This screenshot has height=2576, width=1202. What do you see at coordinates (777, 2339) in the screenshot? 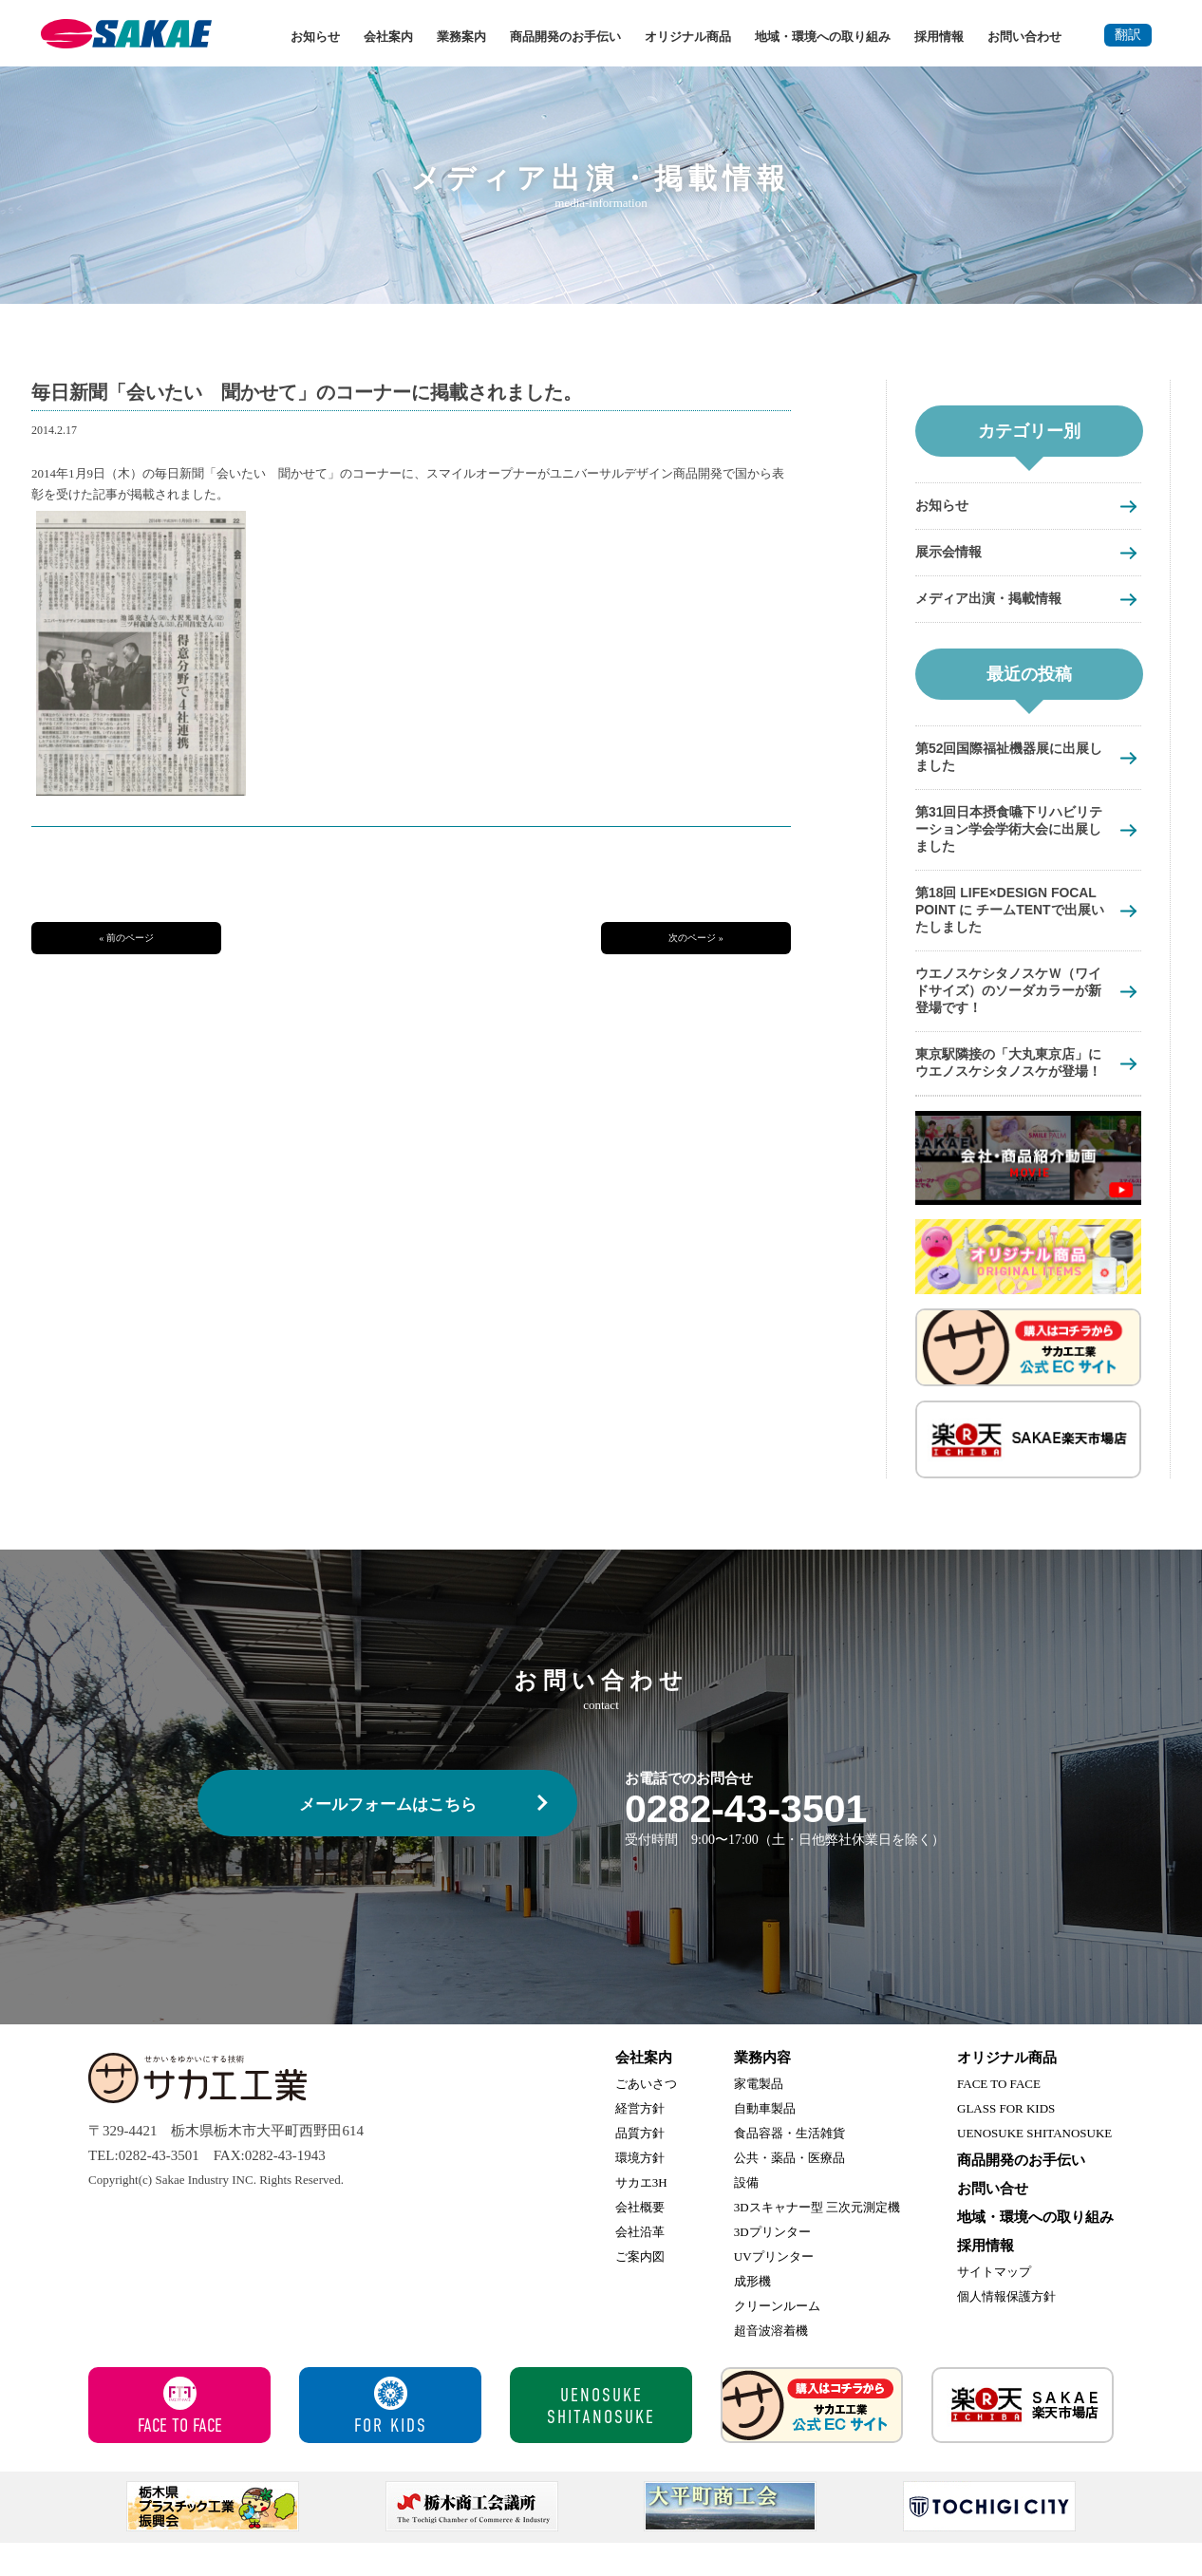
I see `クリーンルーム` at bounding box center [777, 2339].